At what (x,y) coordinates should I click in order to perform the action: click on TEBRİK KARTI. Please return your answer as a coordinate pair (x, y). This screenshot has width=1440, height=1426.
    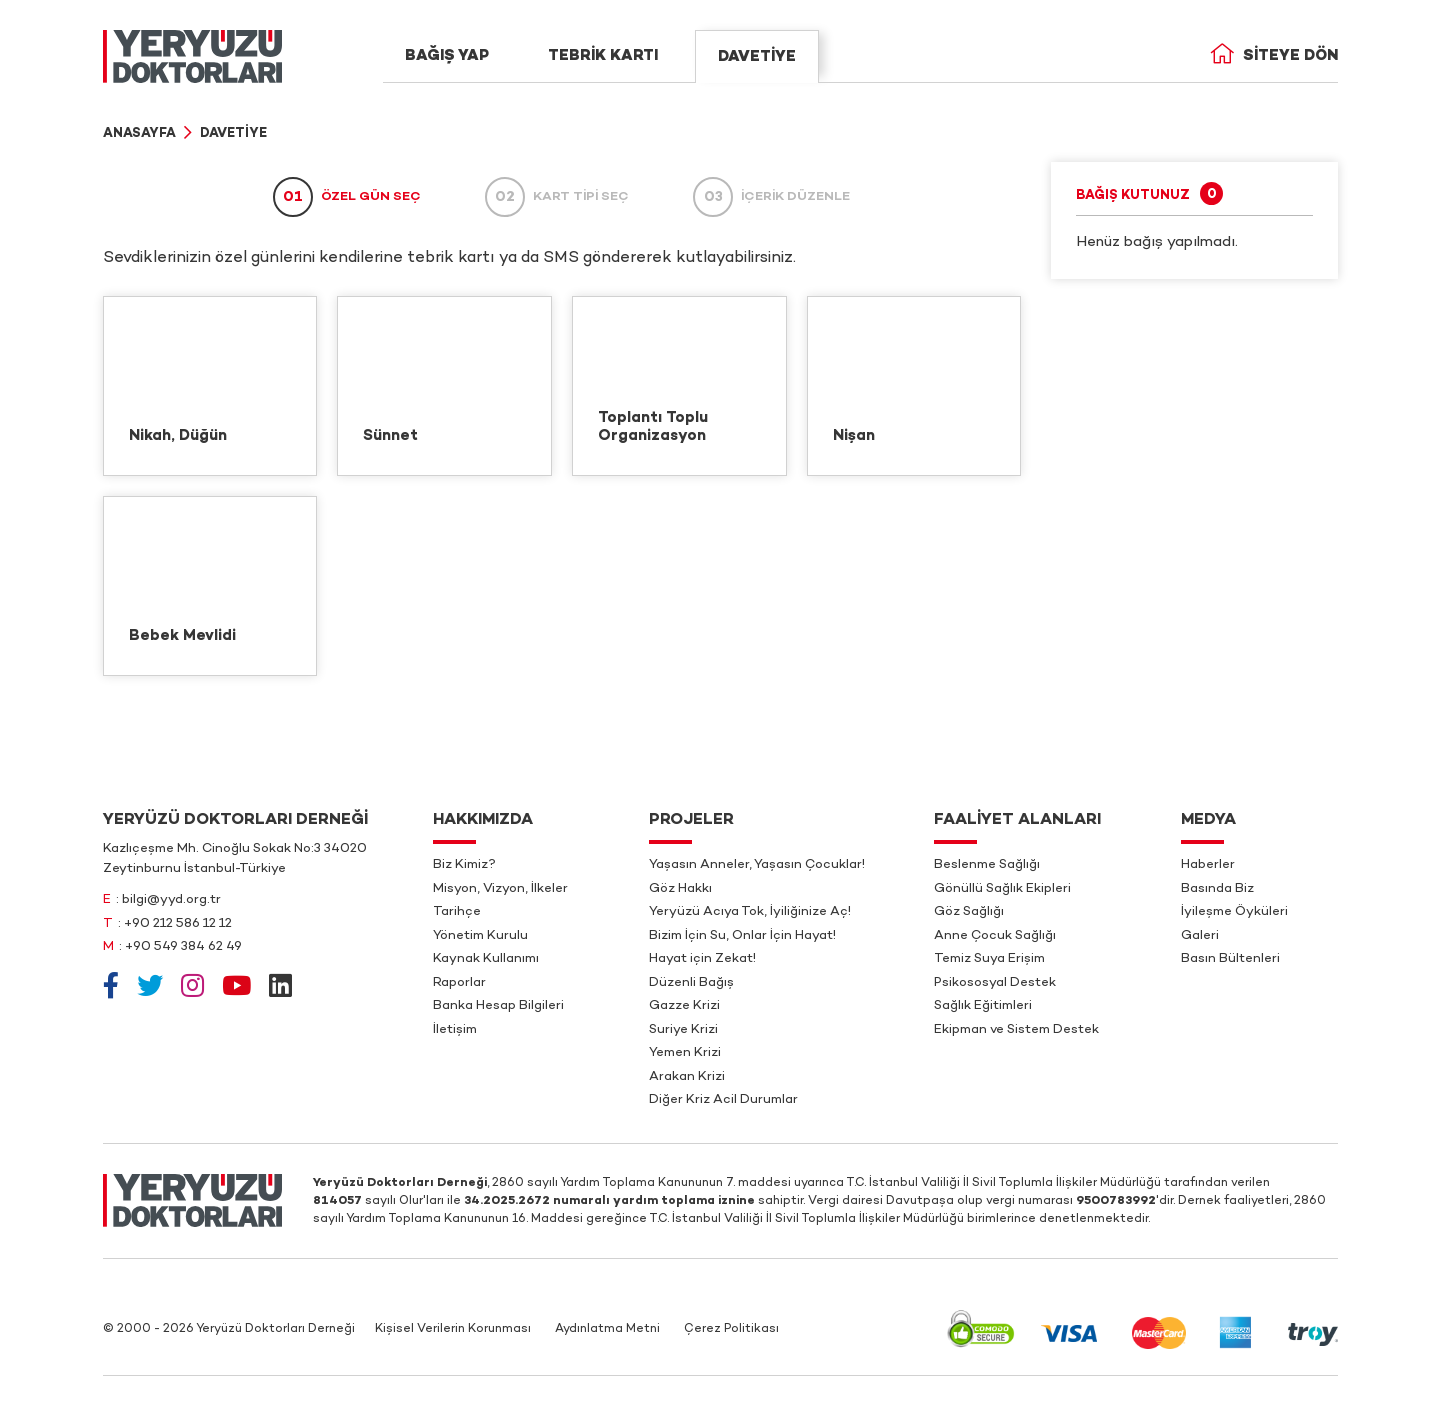
    Looking at the image, I should click on (603, 56).